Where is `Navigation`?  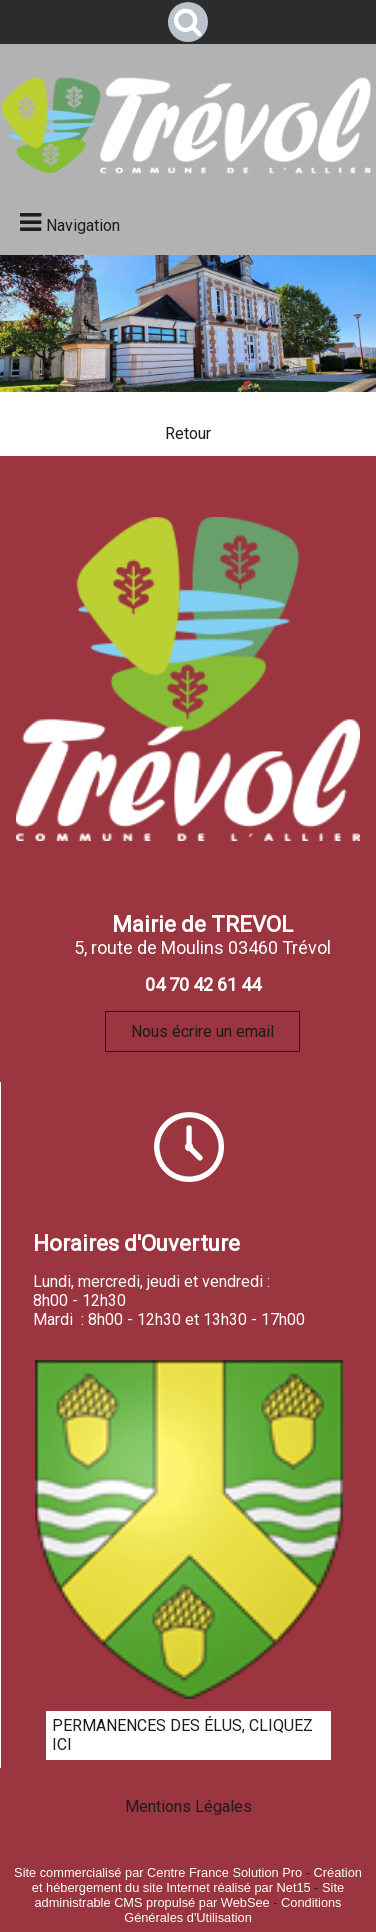 Navigation is located at coordinates (83, 225).